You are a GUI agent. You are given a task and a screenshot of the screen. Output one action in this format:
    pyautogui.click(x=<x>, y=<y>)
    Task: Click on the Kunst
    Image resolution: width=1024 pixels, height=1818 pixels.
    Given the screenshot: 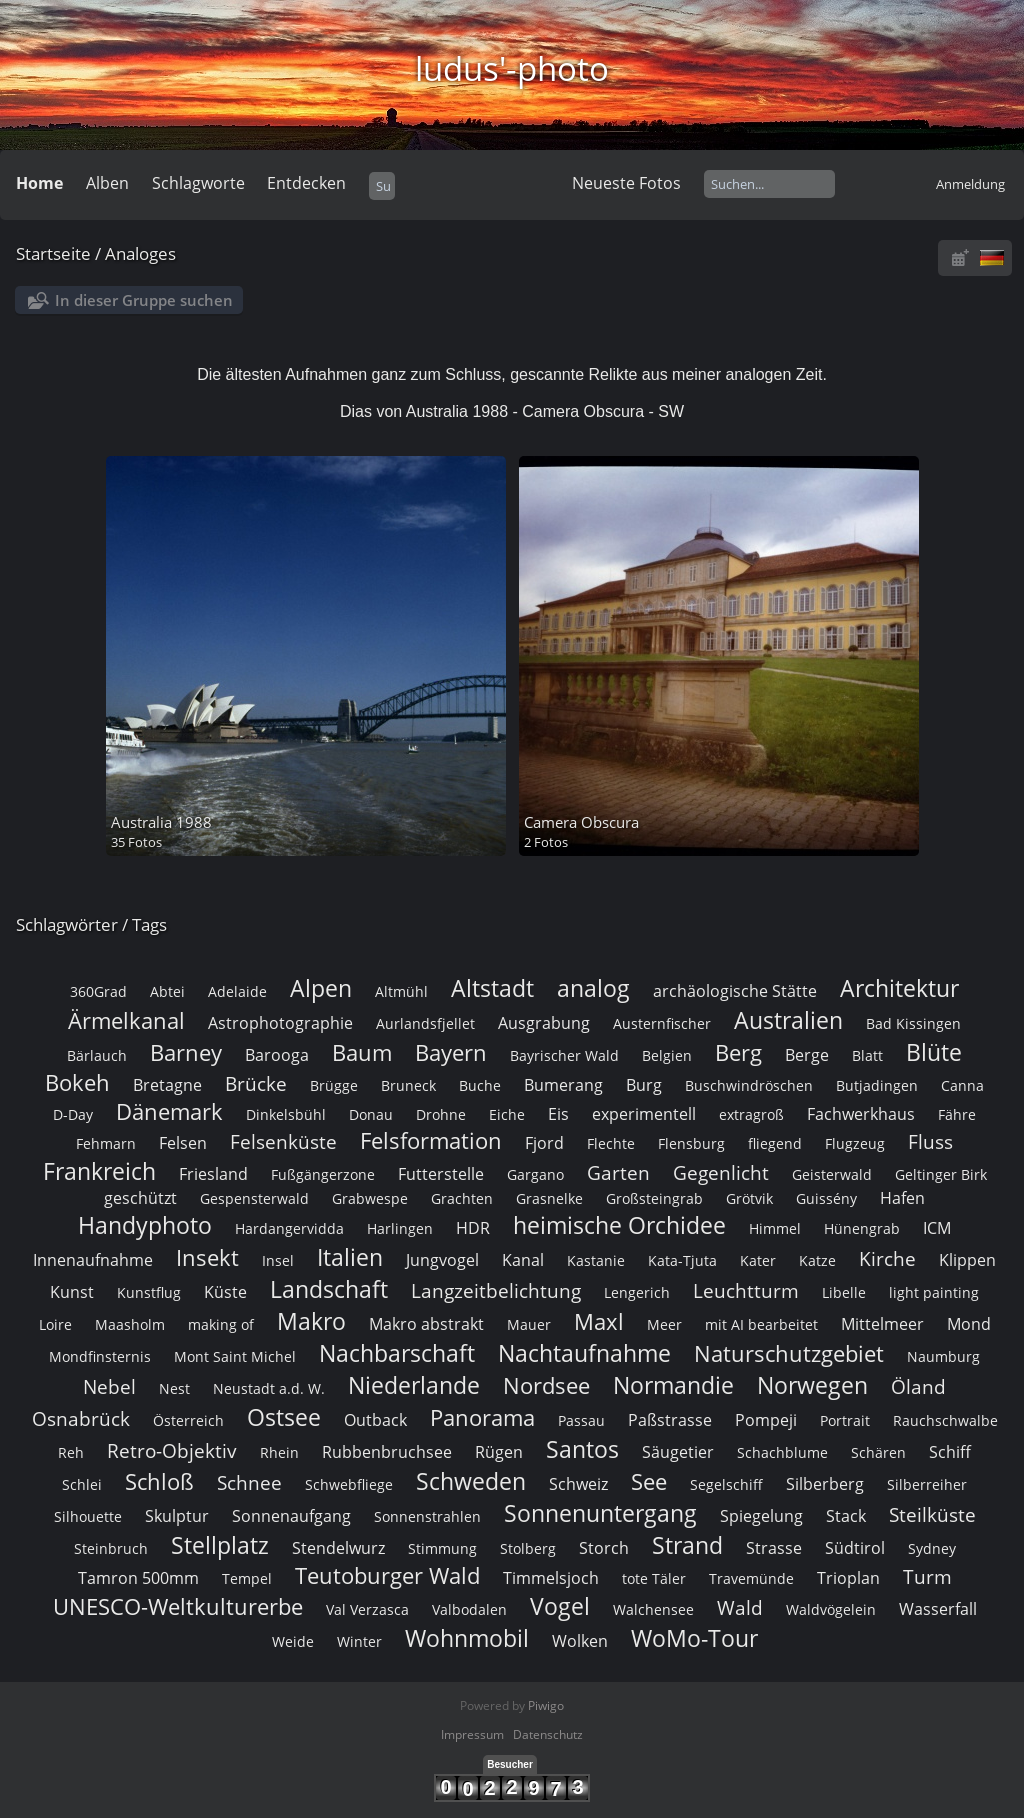 What is the action you would take?
    pyautogui.click(x=72, y=1292)
    